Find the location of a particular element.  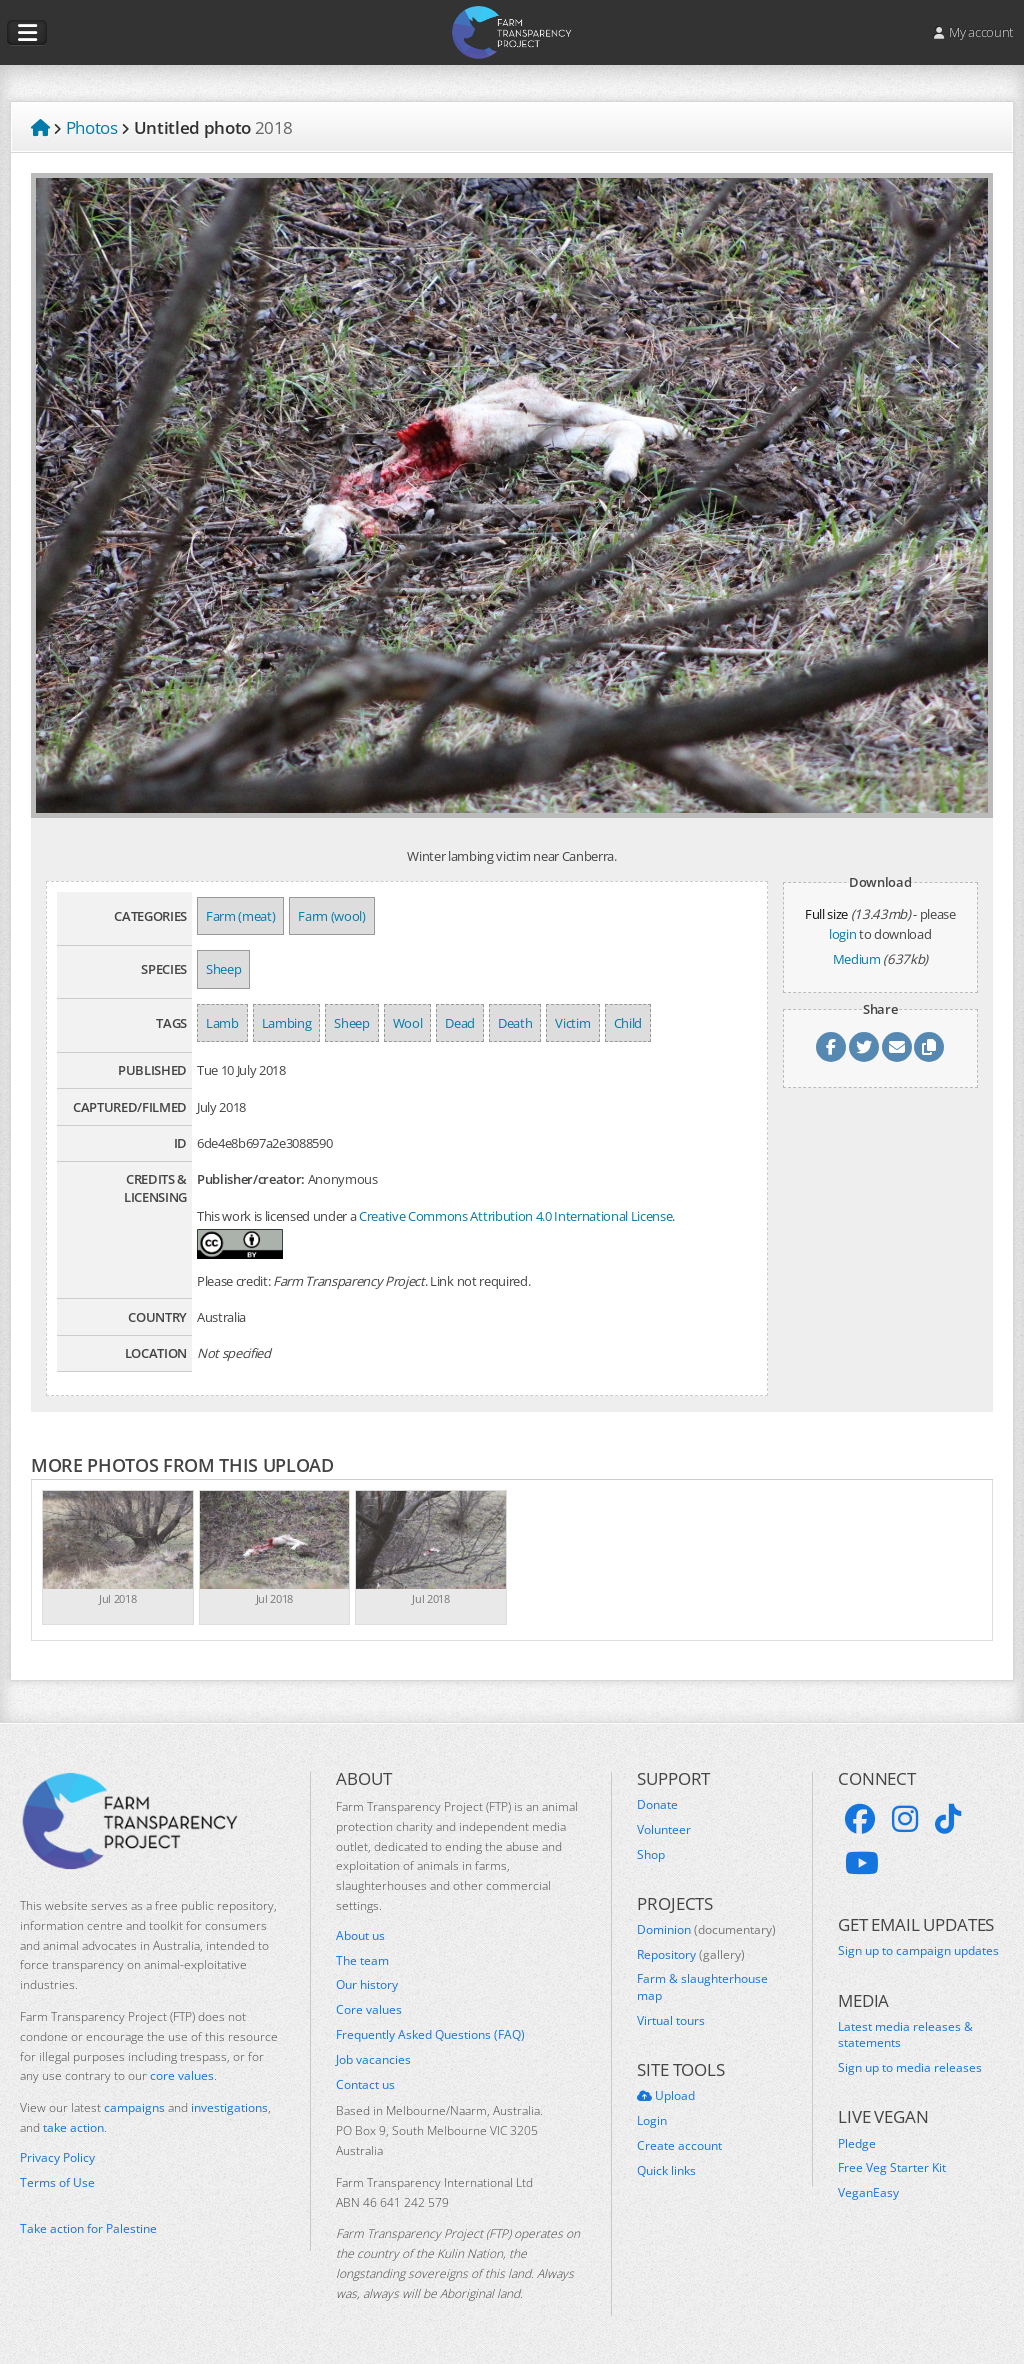

Volunteer is located at coordinates (664, 1830).